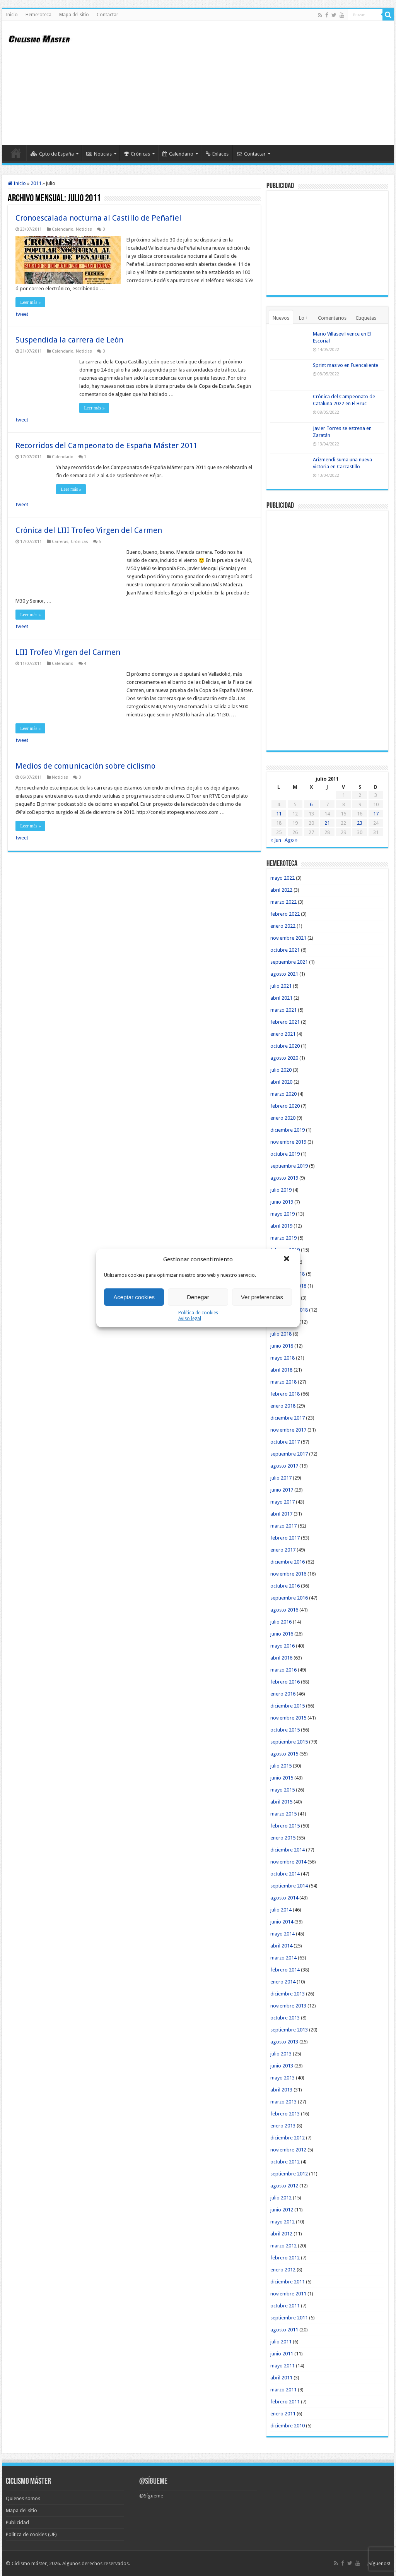 This screenshot has height=2576, width=396. I want to click on enero 2017, so click(282, 1550).